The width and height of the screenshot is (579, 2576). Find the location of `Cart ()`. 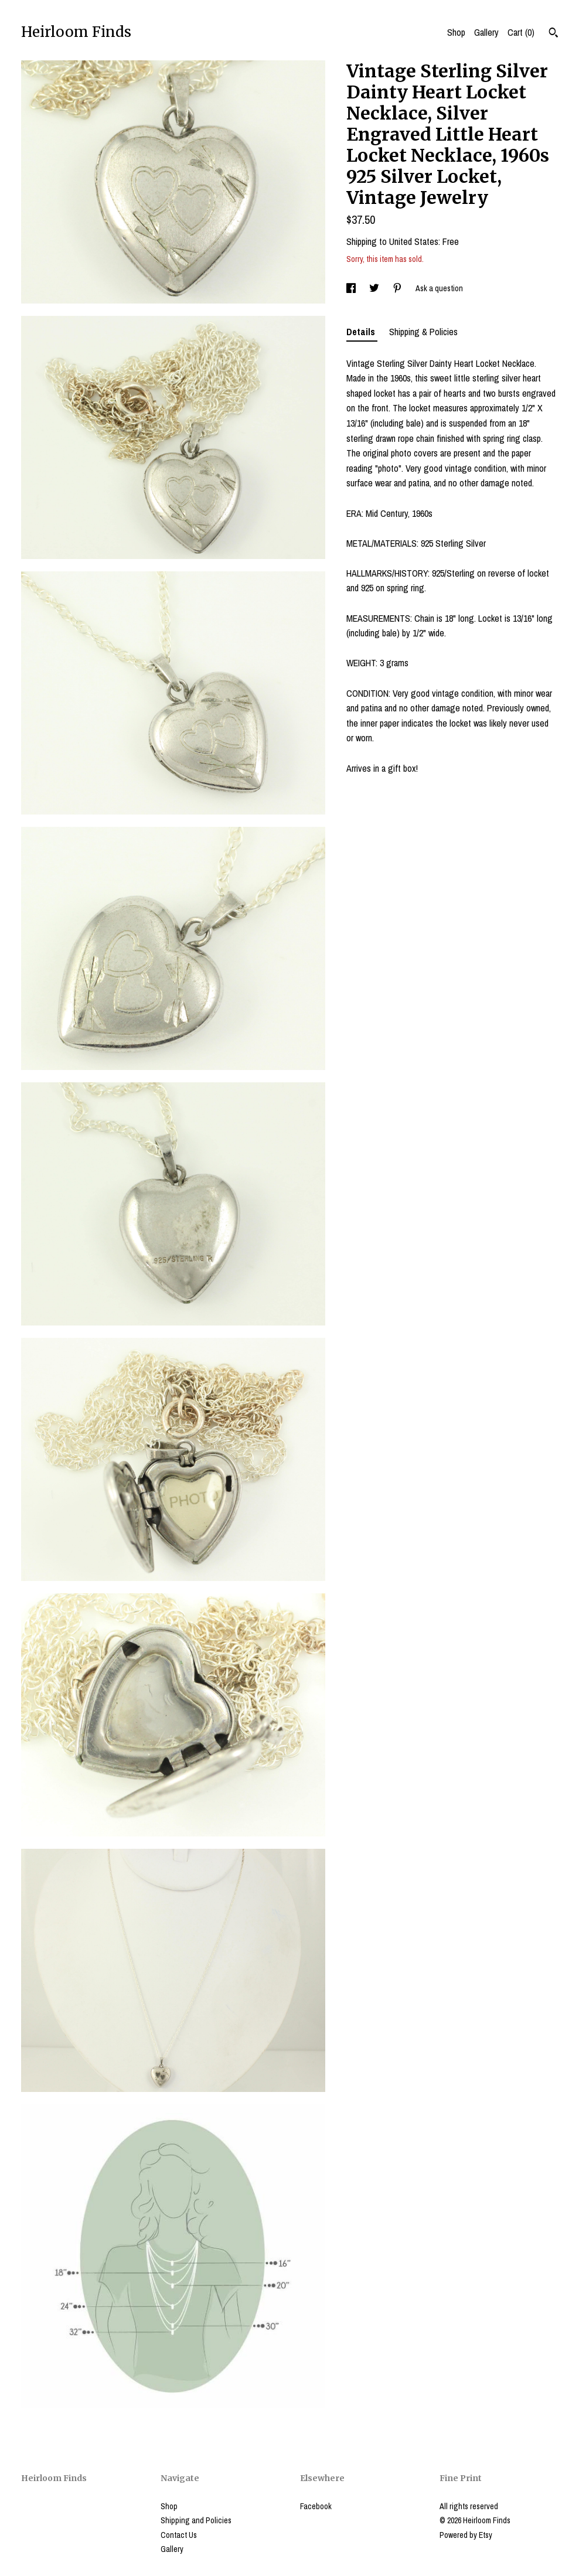

Cart () is located at coordinates (521, 32).